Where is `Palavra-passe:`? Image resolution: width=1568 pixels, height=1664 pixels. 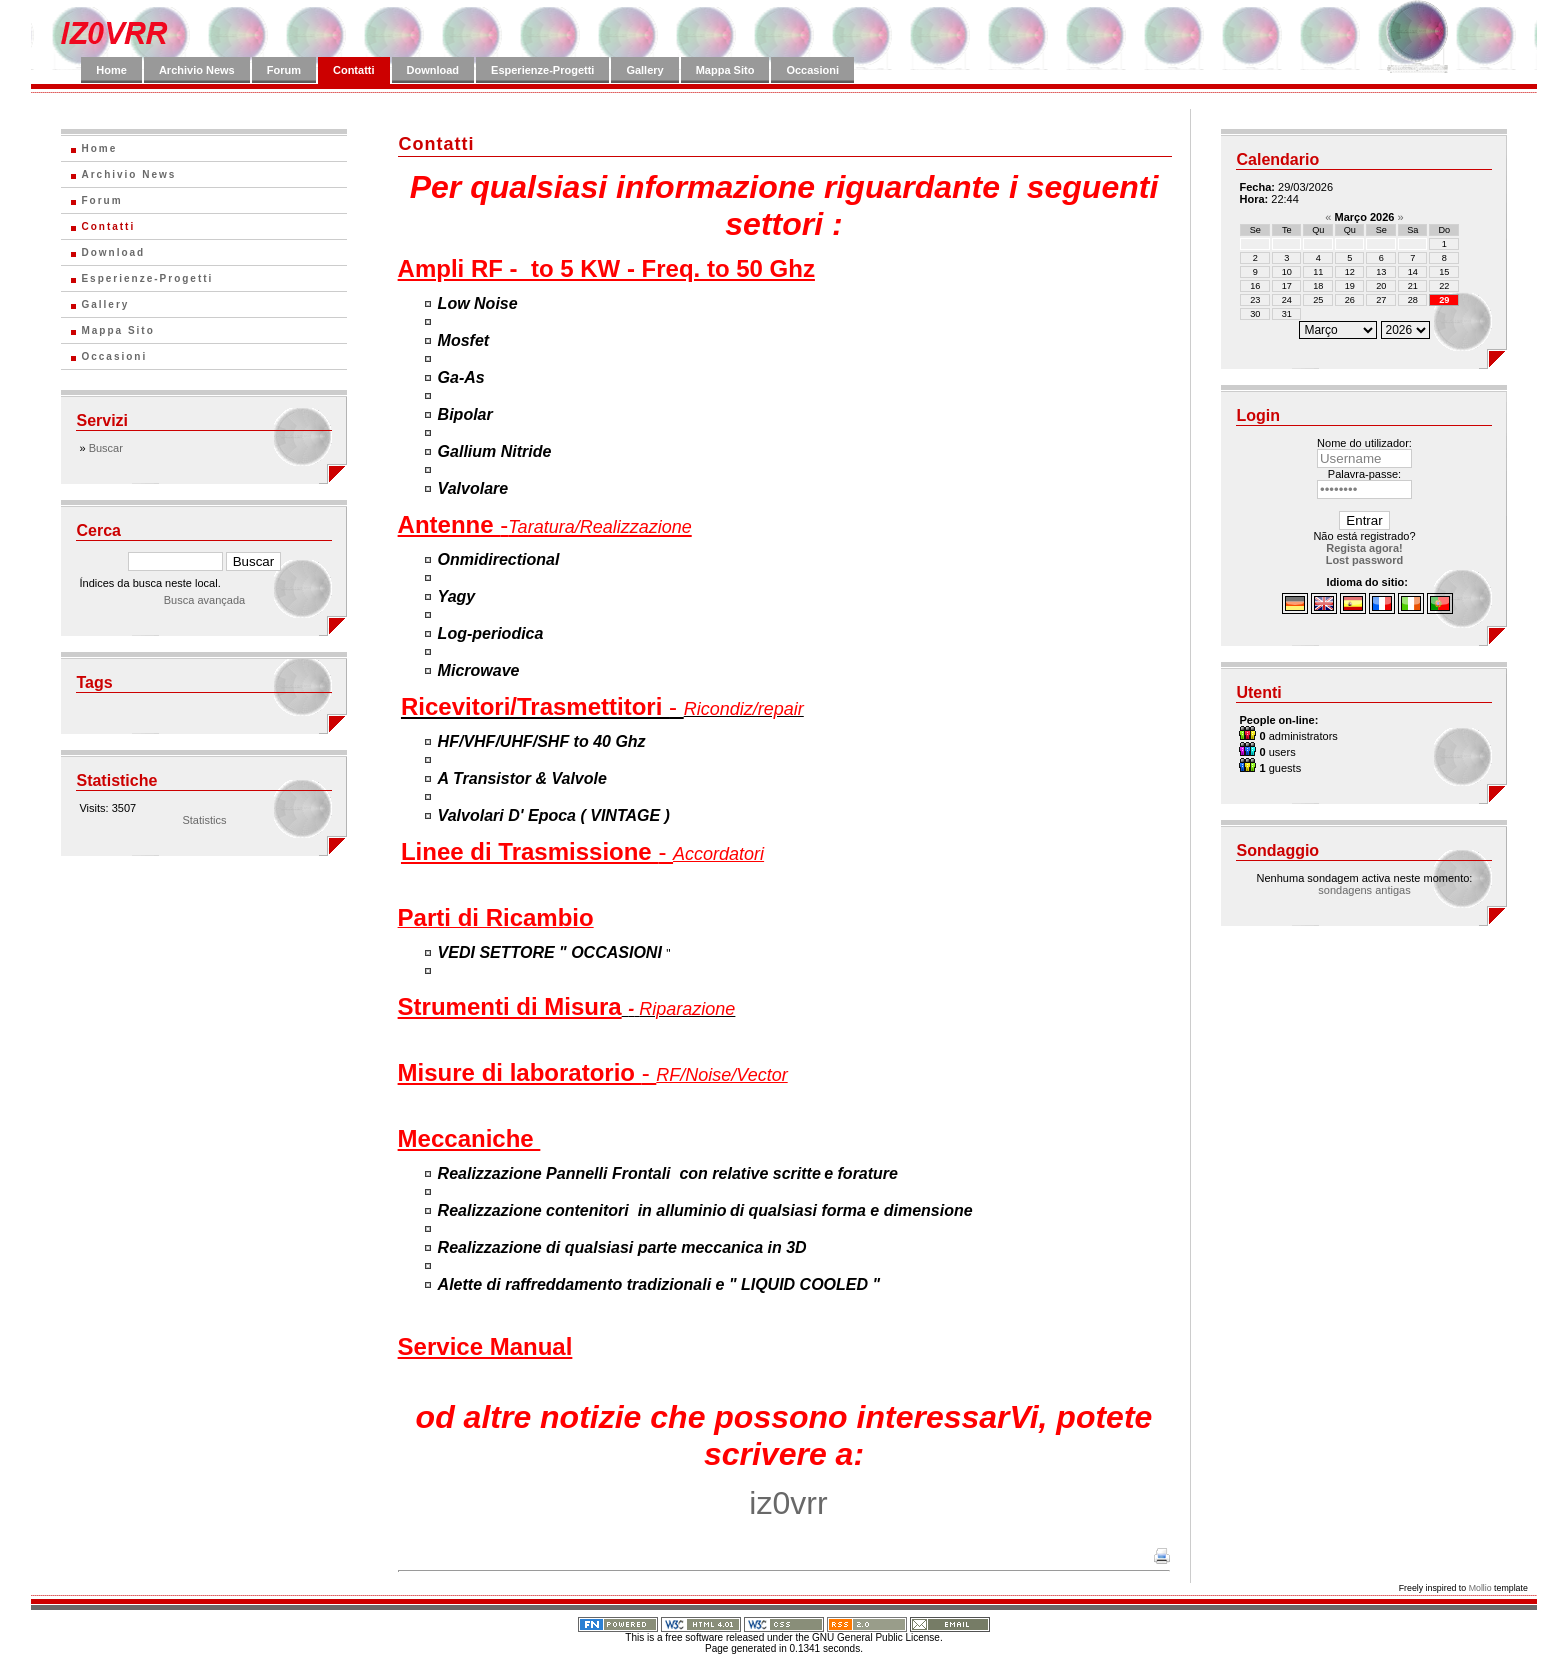
Palavra-passe: is located at coordinates (1364, 474).